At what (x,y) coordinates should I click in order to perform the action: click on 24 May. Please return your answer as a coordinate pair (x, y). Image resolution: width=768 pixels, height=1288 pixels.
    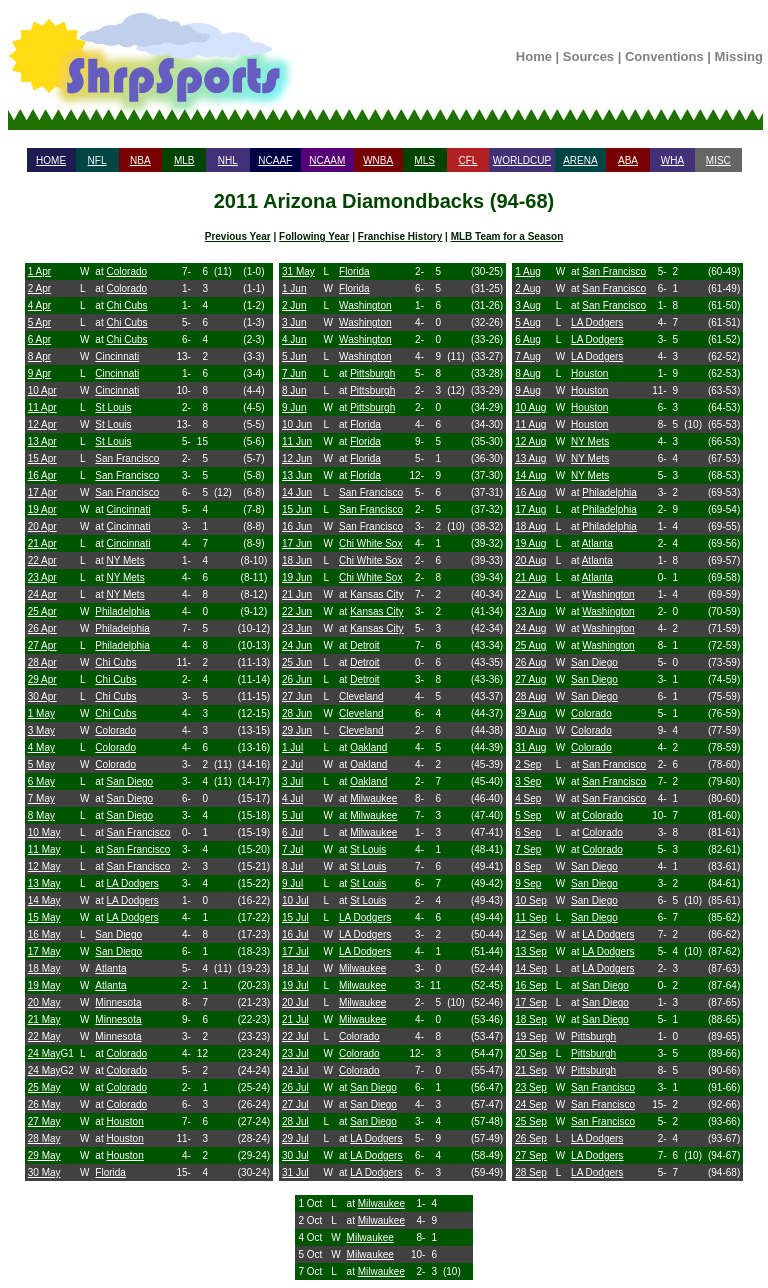
    Looking at the image, I should click on (44, 1053).